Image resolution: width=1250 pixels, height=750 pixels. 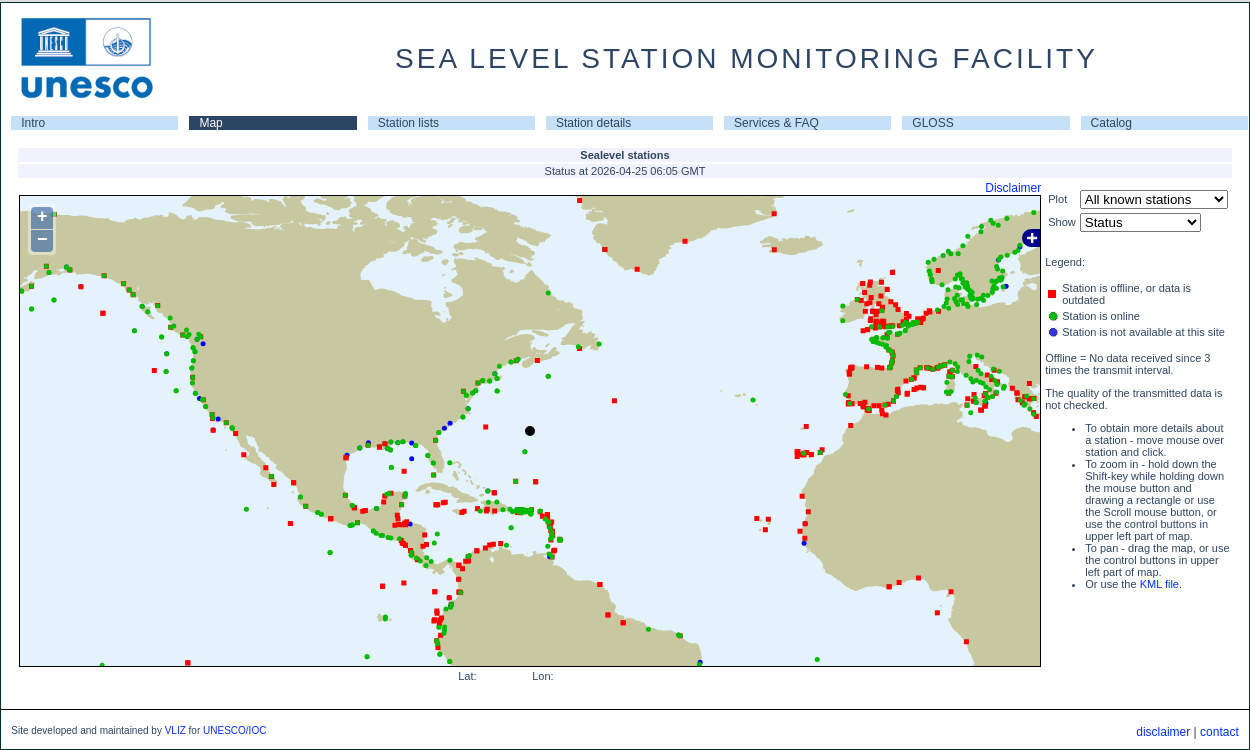 I want to click on Station lists, so click(x=408, y=123).